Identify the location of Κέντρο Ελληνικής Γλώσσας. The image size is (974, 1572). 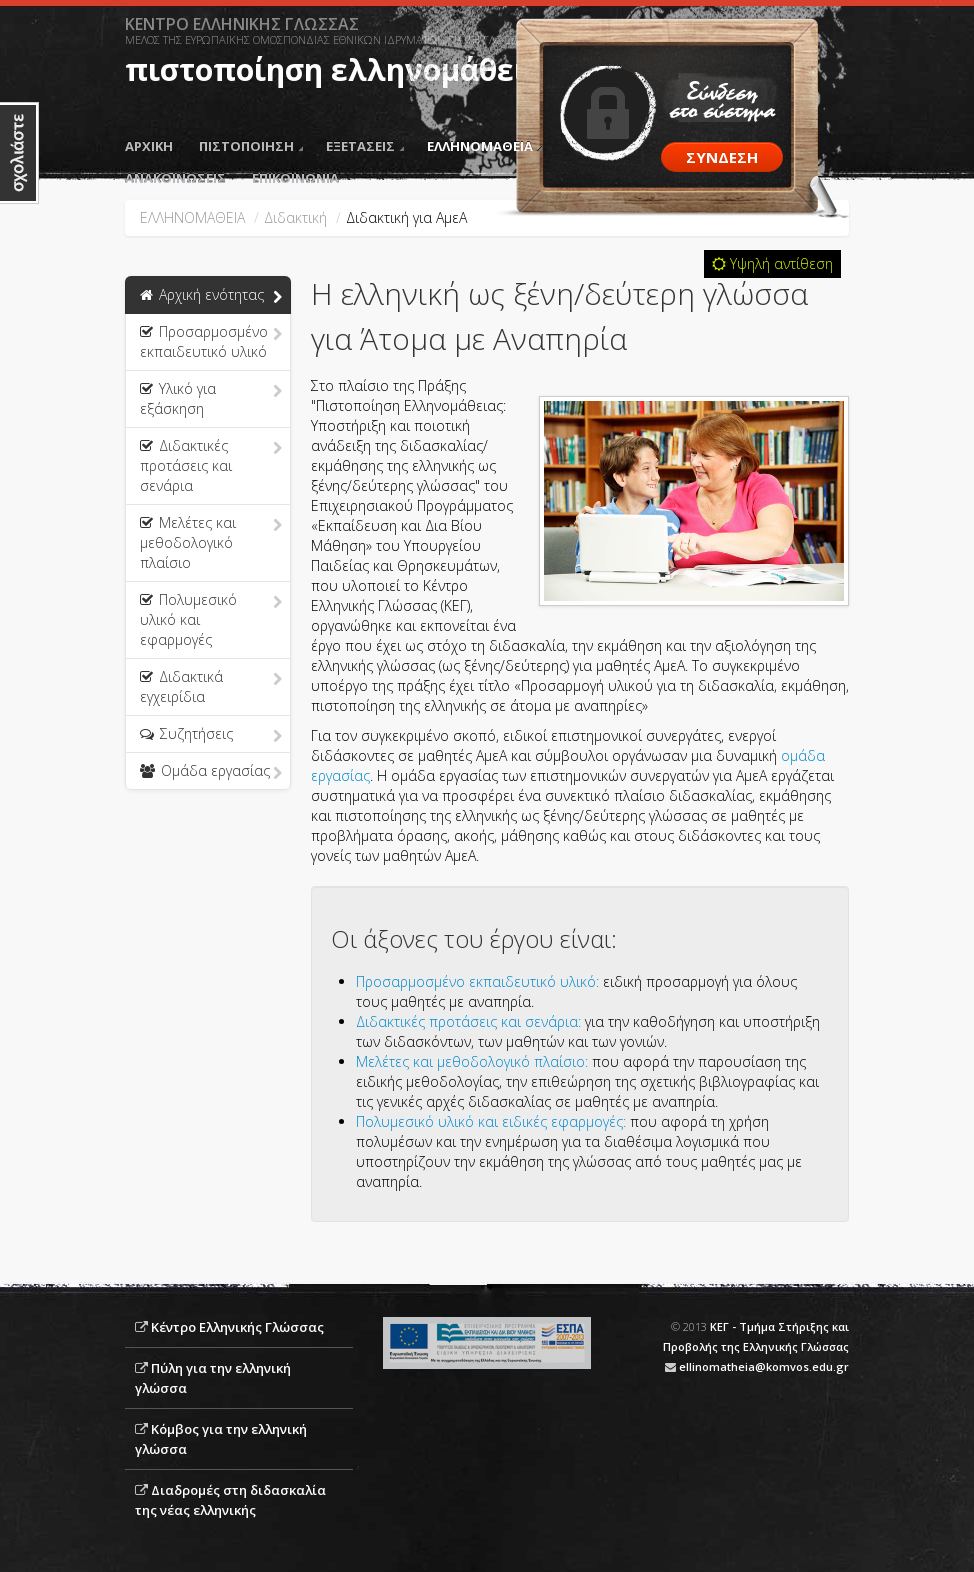
(237, 1327).